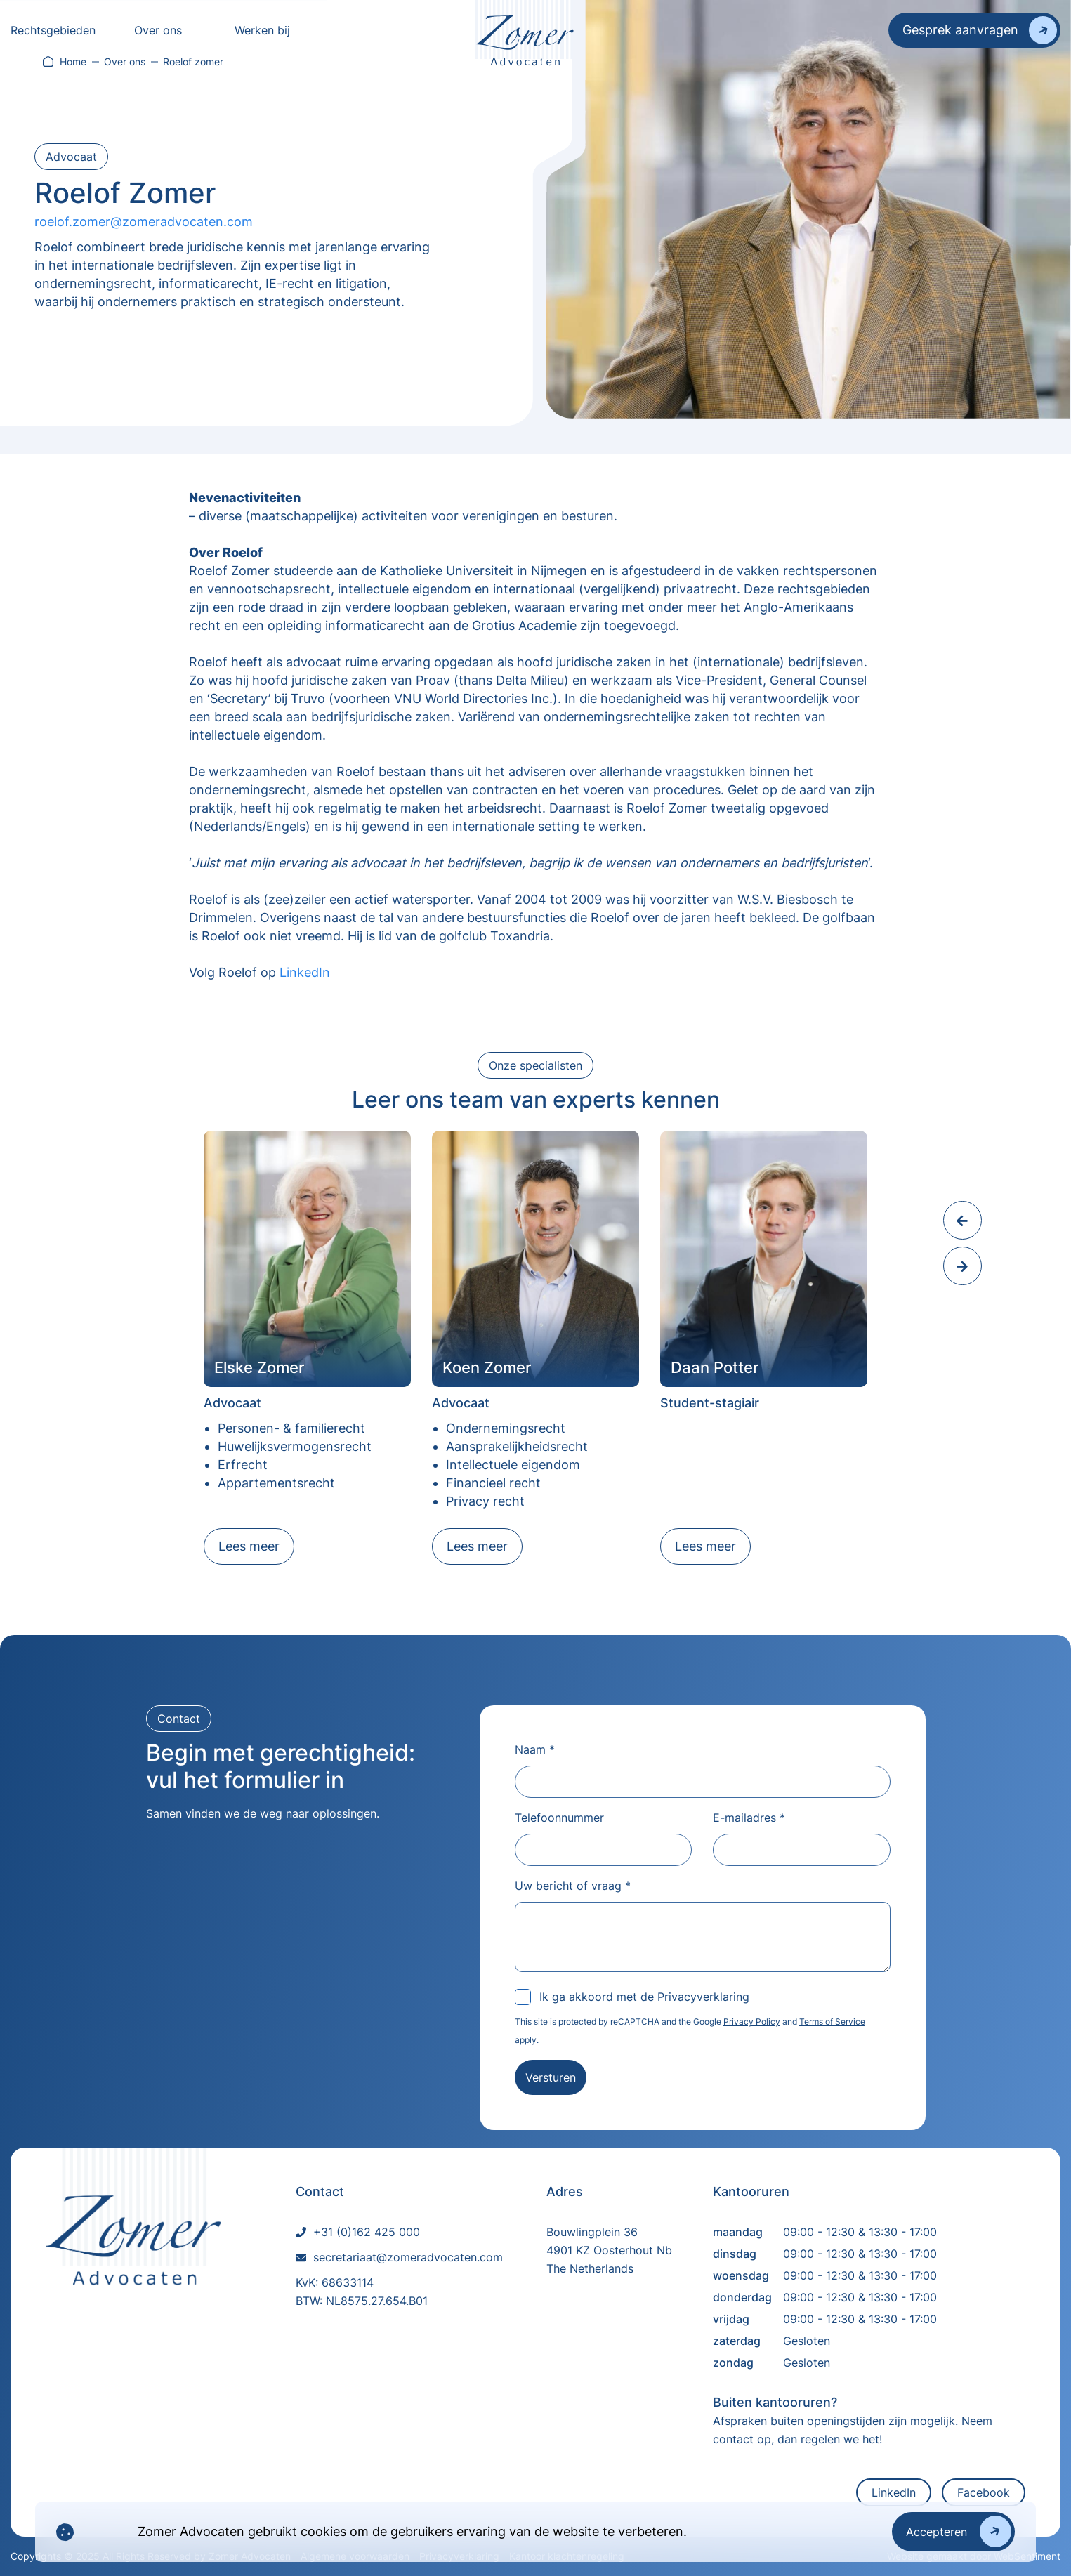 This screenshot has height=2576, width=1071. What do you see at coordinates (53, 30) in the screenshot?
I see `Rechtsgebieden` at bounding box center [53, 30].